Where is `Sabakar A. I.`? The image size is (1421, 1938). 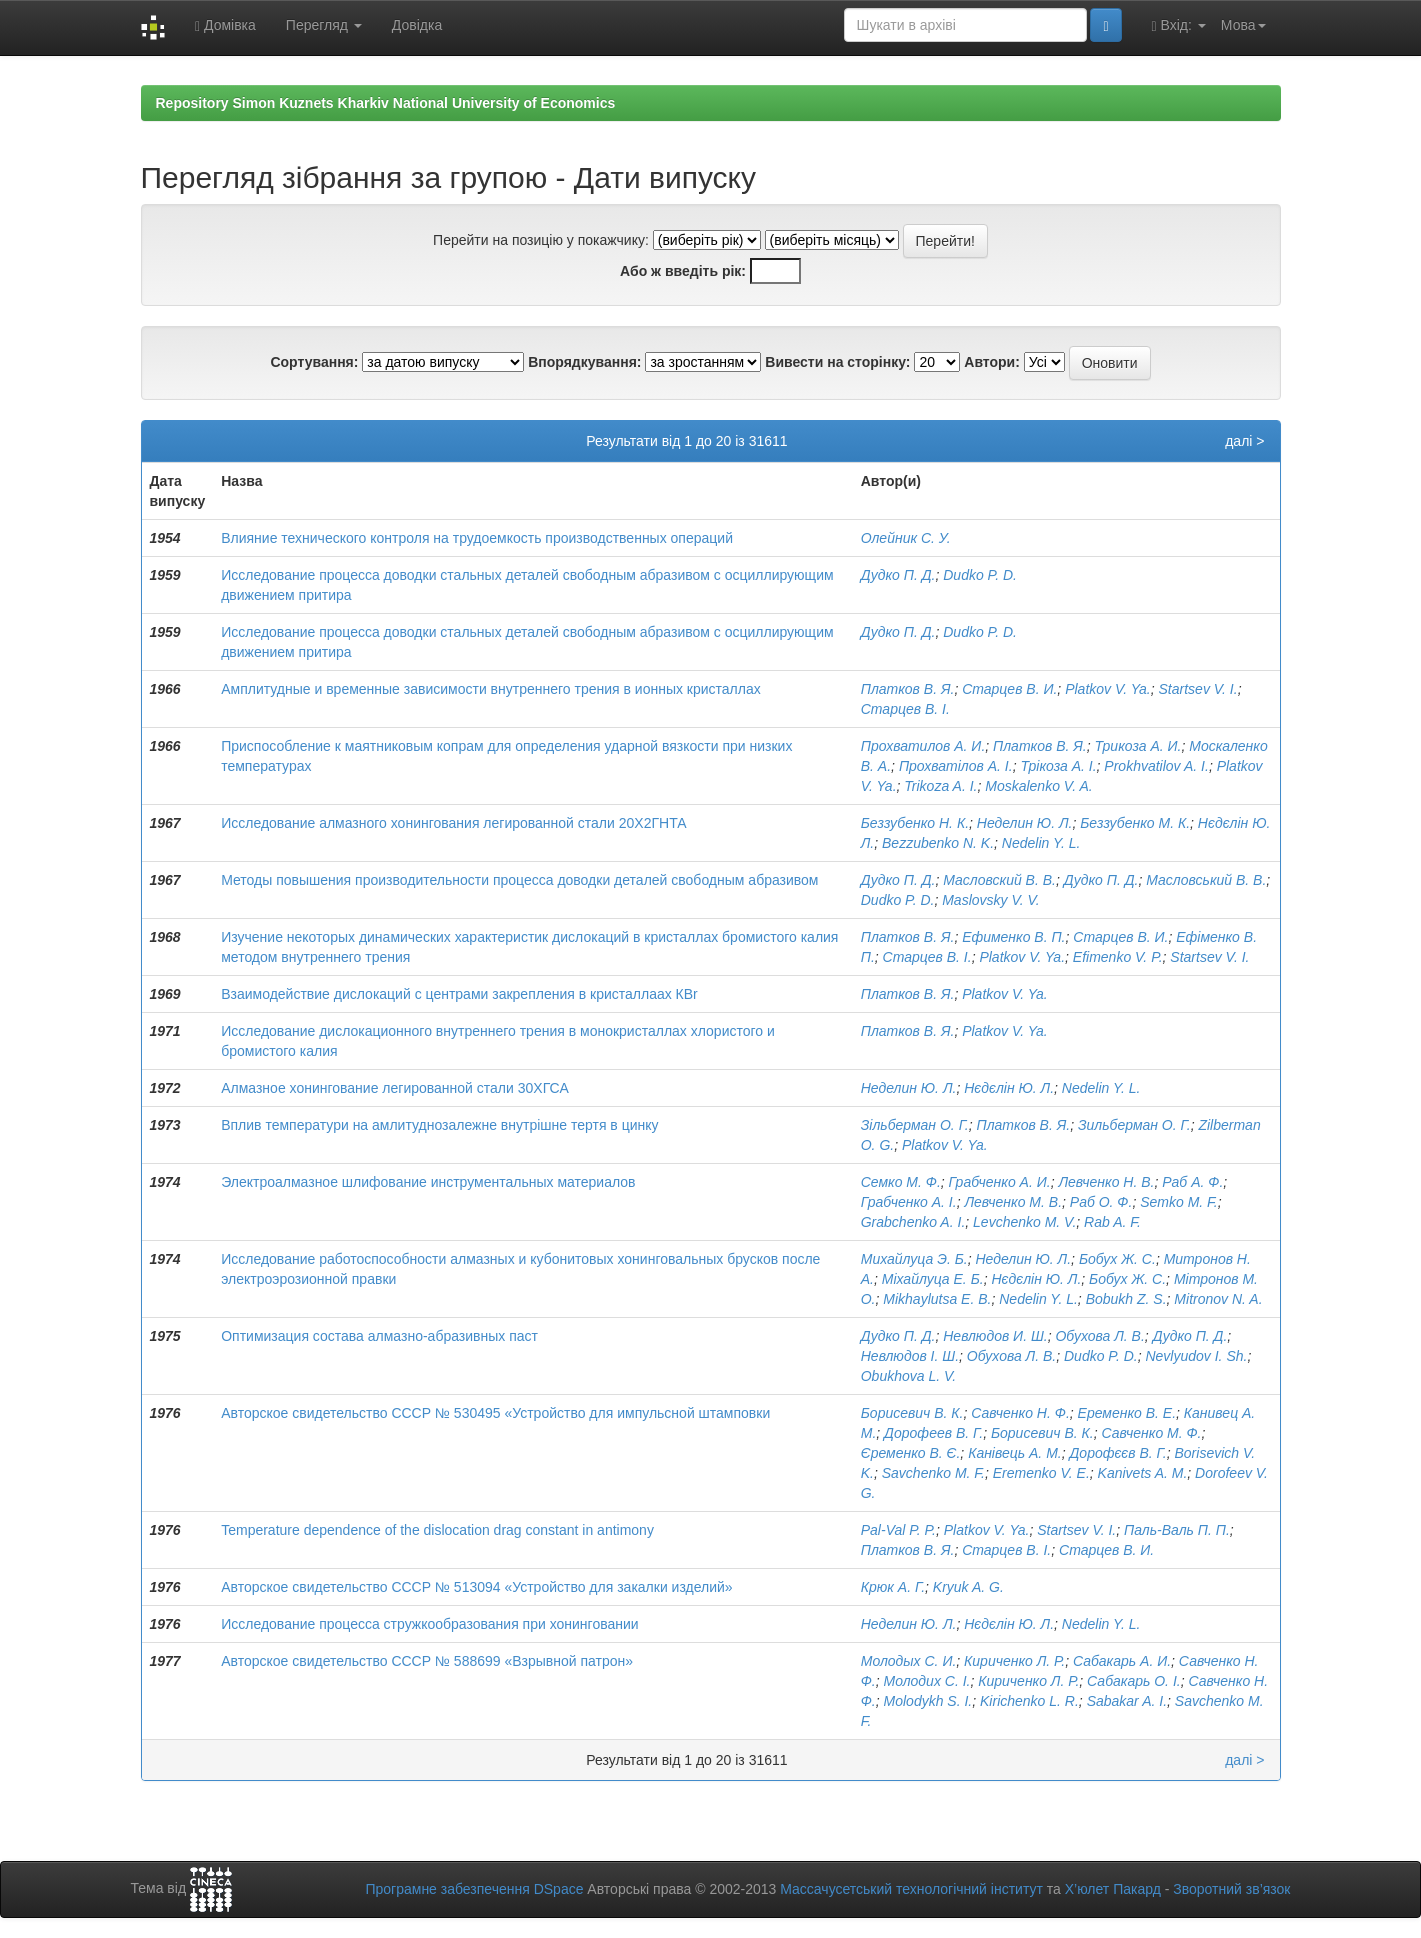 Sabakar A. I. is located at coordinates (1127, 1701).